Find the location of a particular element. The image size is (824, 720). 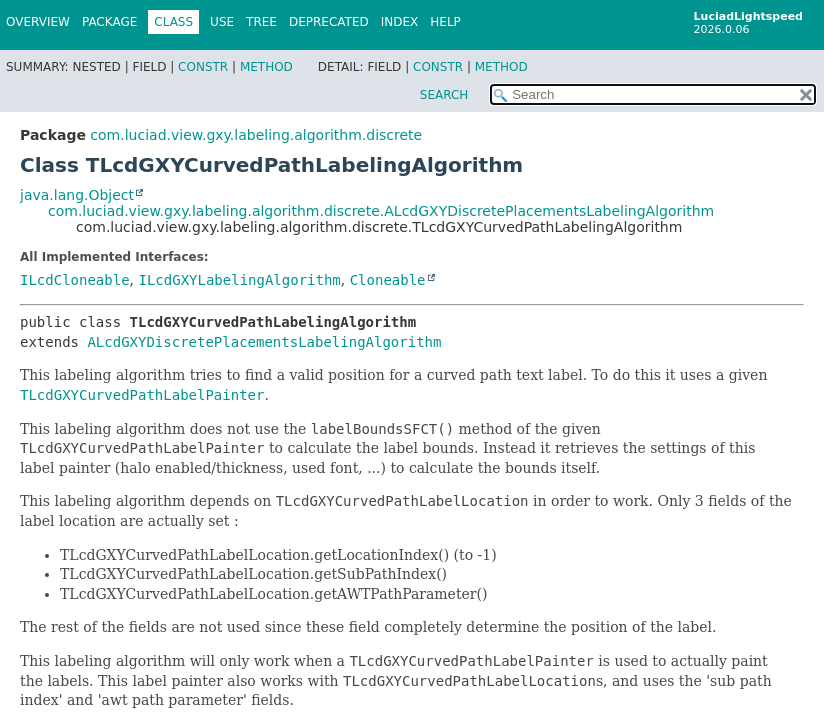

java.lang.Object is located at coordinates (77, 195).